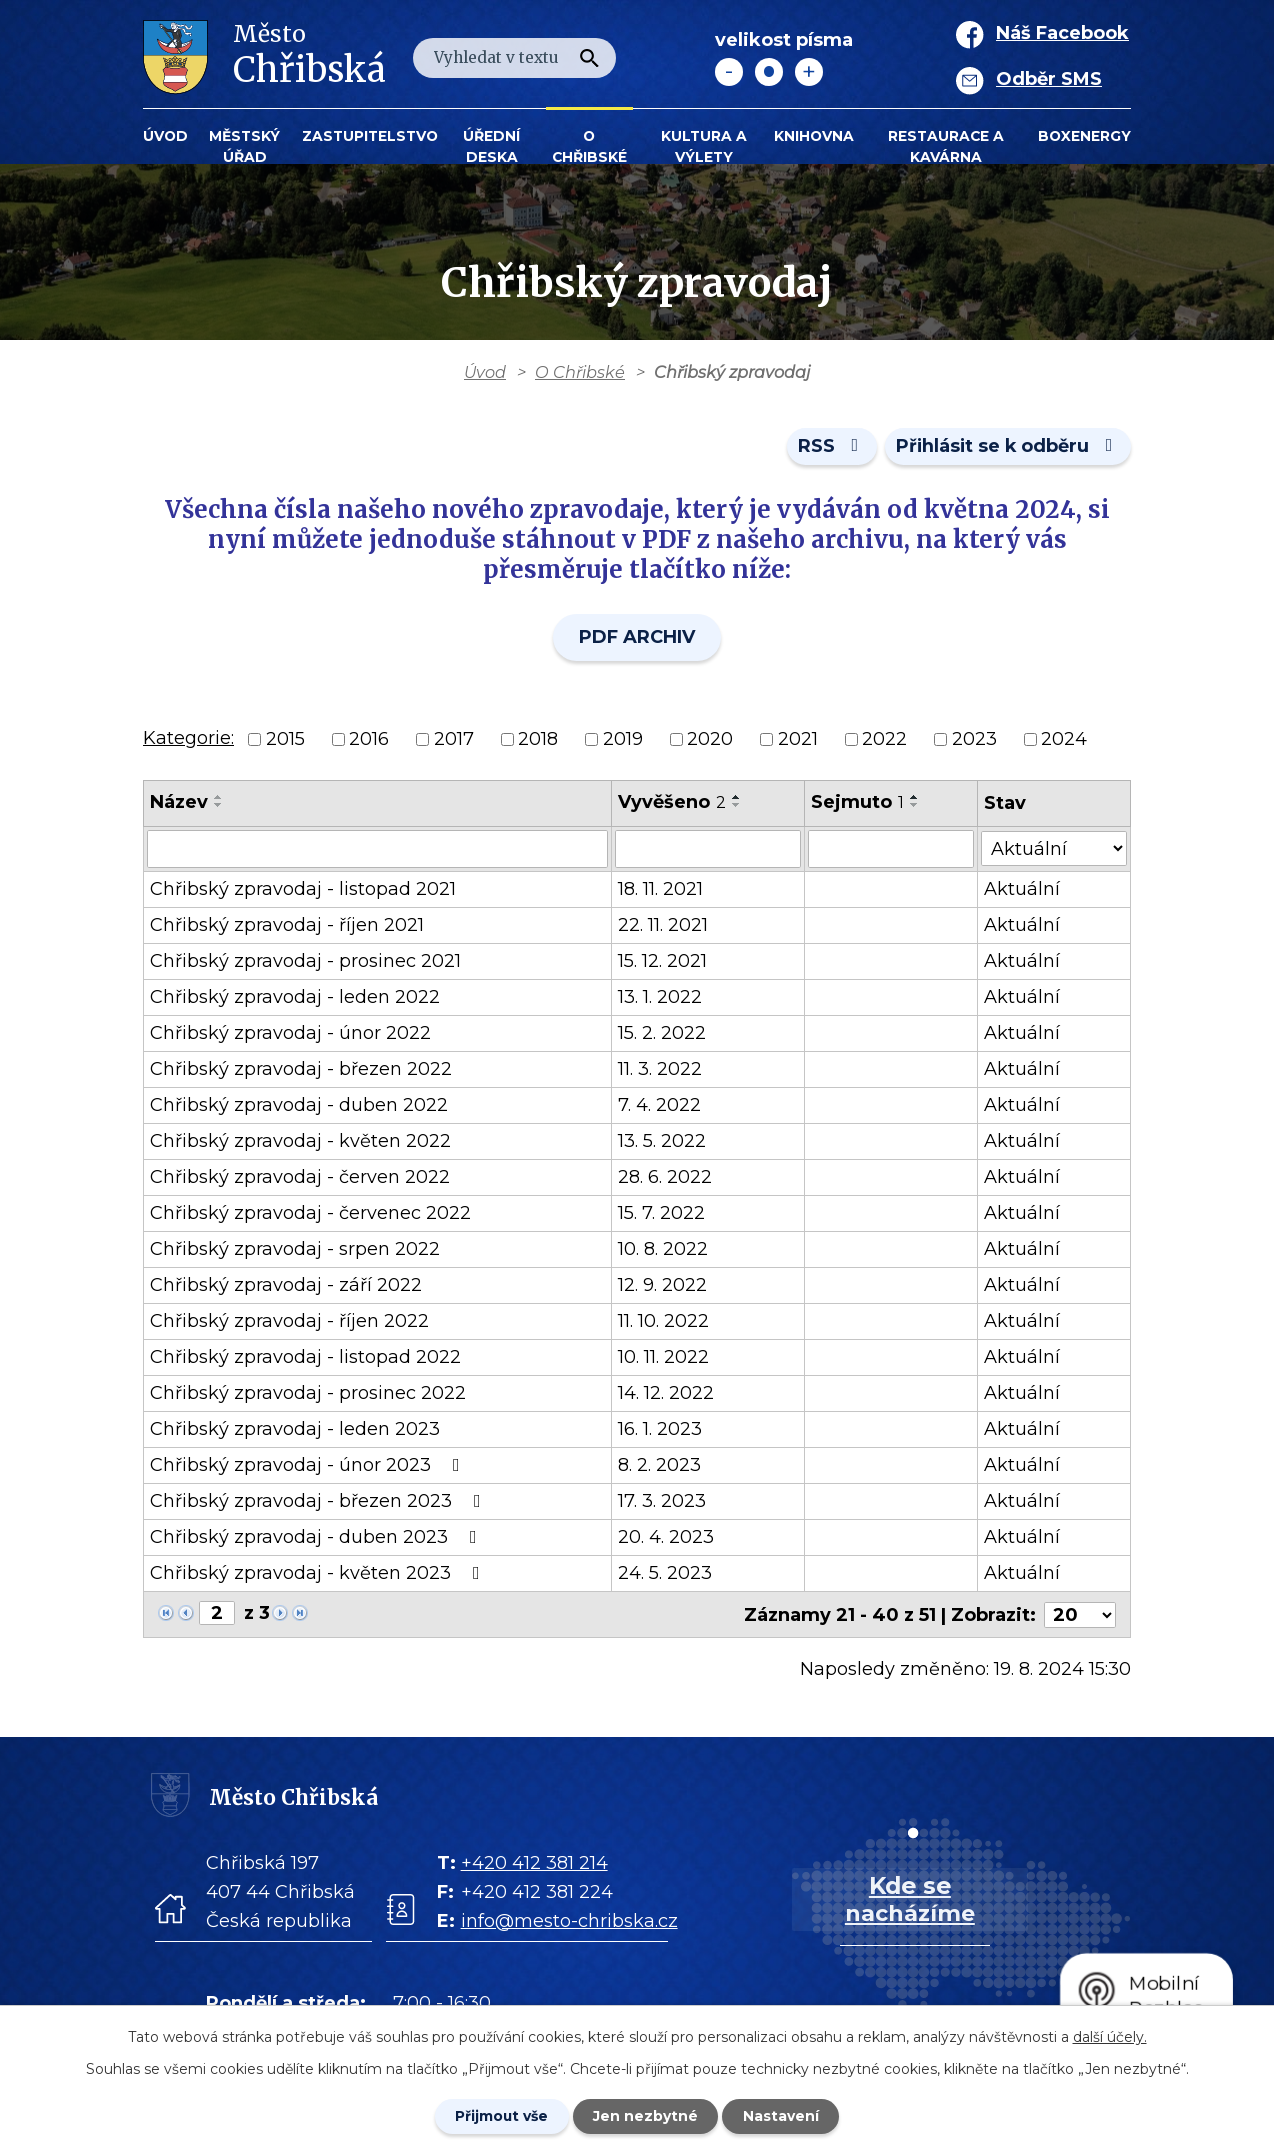 The height and width of the screenshot is (2153, 1274). I want to click on [Stav oznámení], so click(1054, 848).